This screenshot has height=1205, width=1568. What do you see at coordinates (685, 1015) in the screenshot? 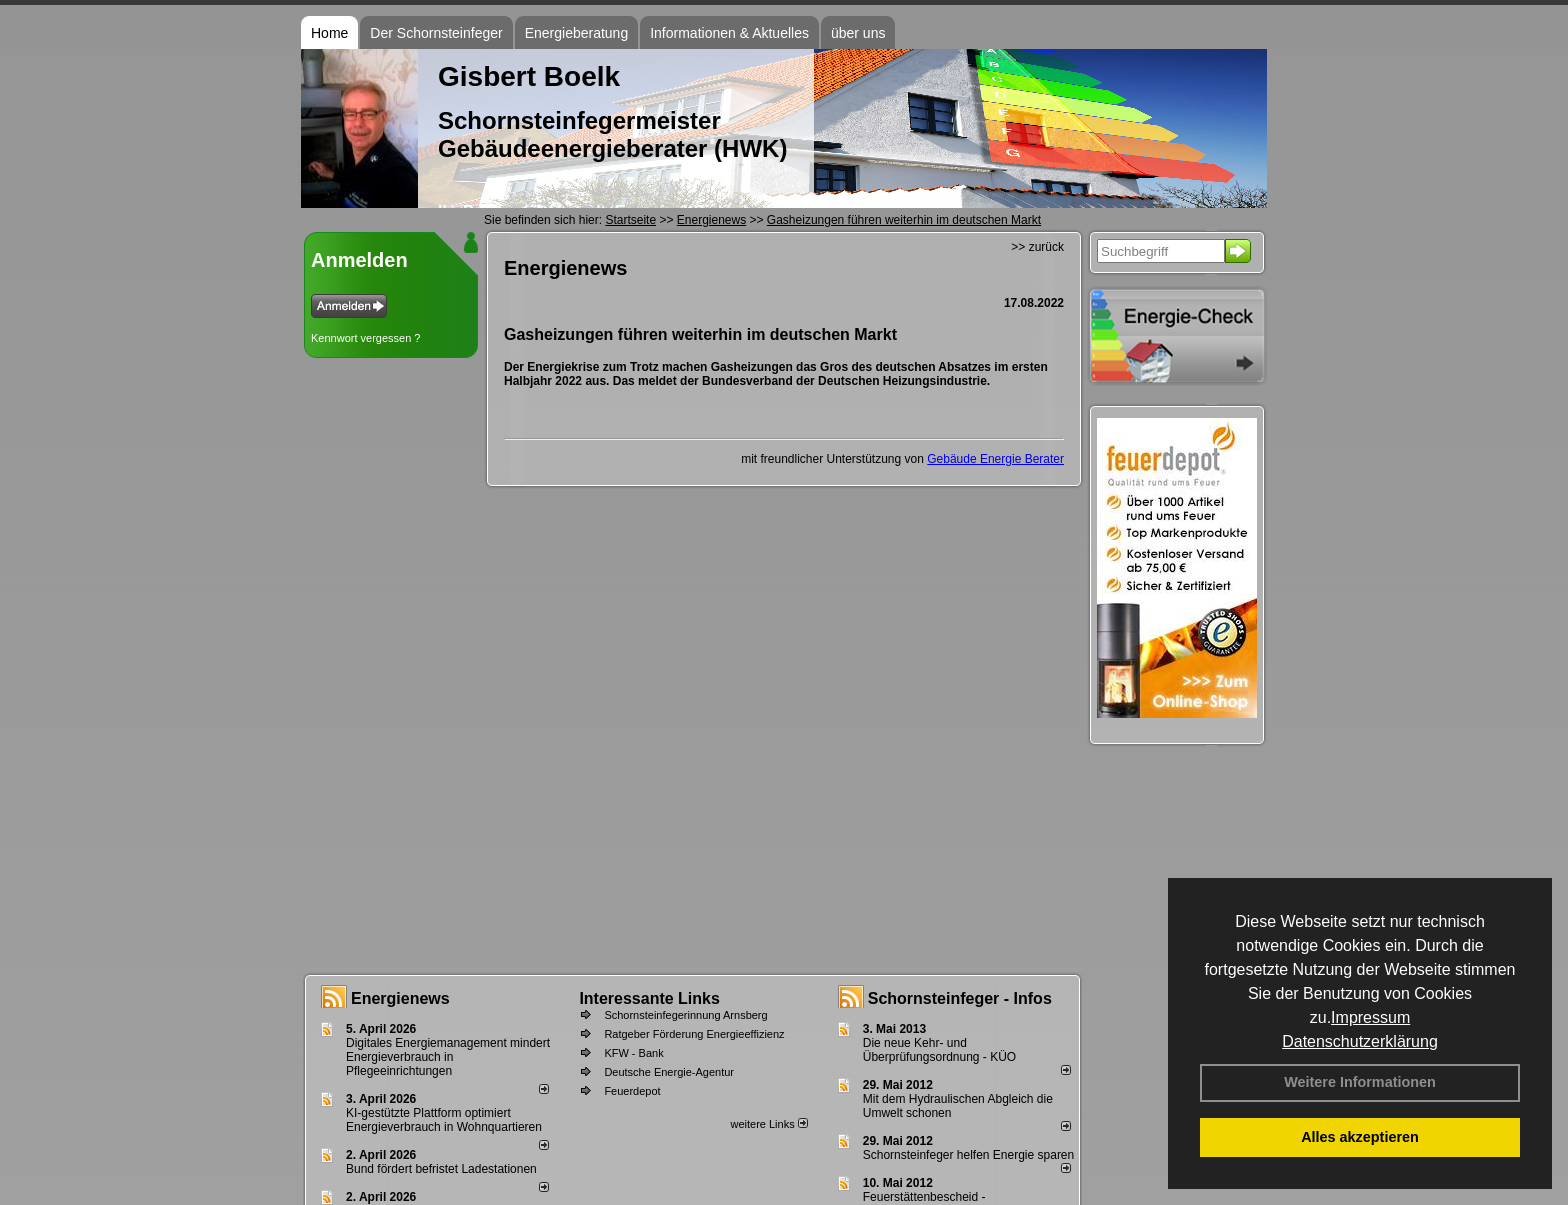
I see `Schornsteinfegerinnung Arnsberg` at bounding box center [685, 1015].